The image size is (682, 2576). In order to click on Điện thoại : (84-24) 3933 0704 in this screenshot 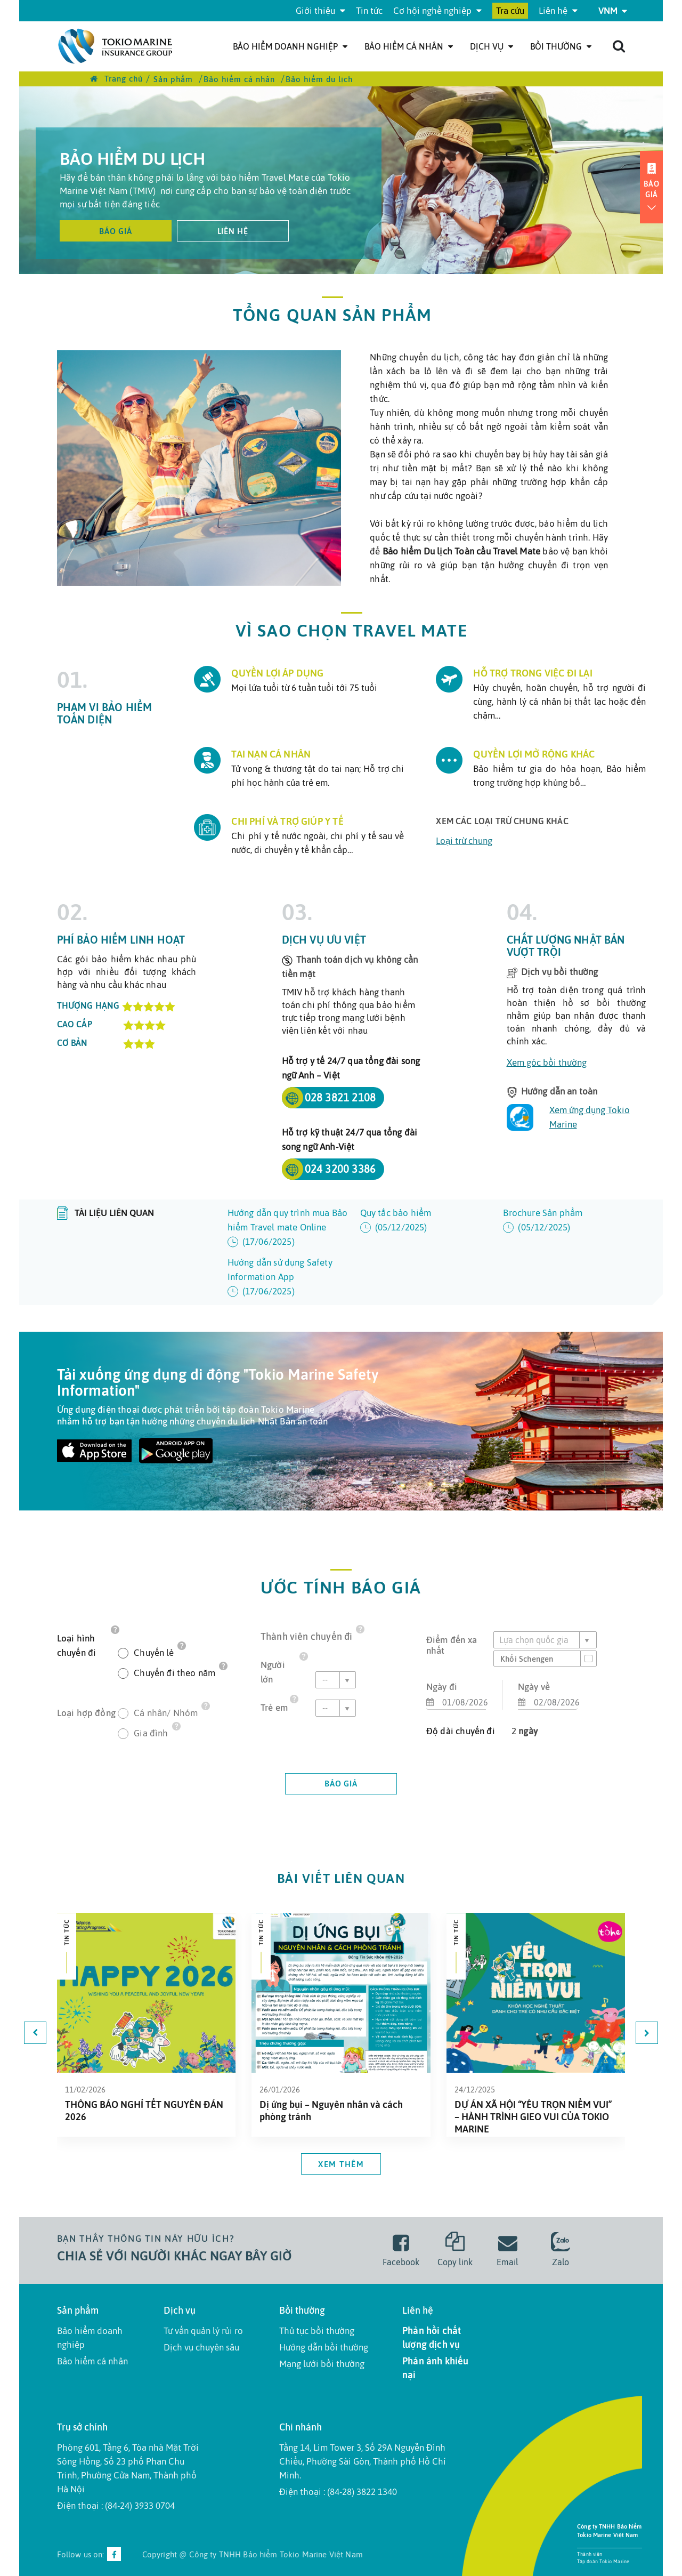, I will do `click(116, 2505)`.